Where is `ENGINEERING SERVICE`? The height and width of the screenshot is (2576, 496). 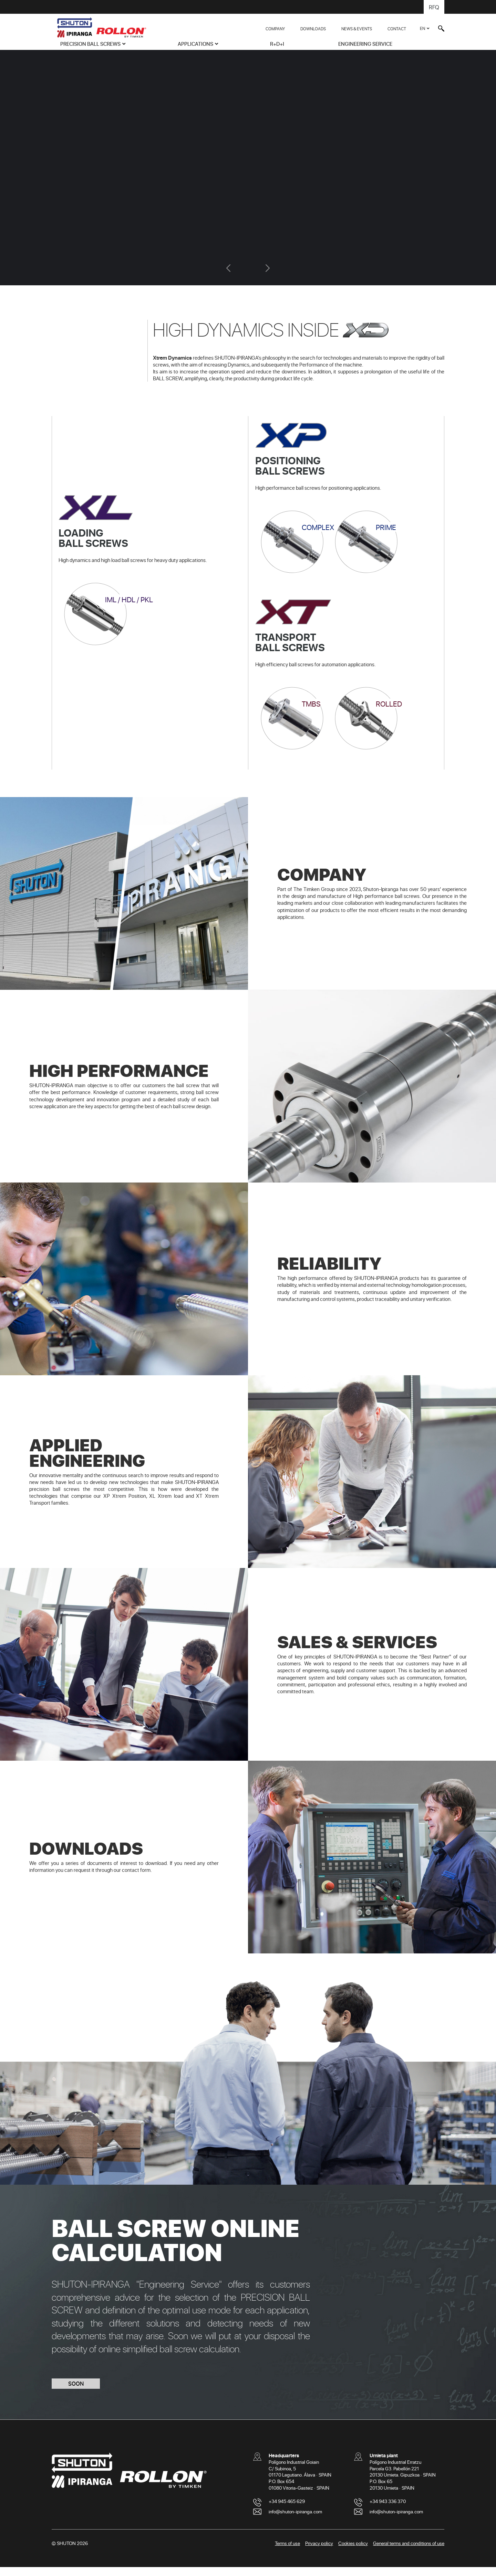 ENGINEERING SERVICE is located at coordinates (365, 43).